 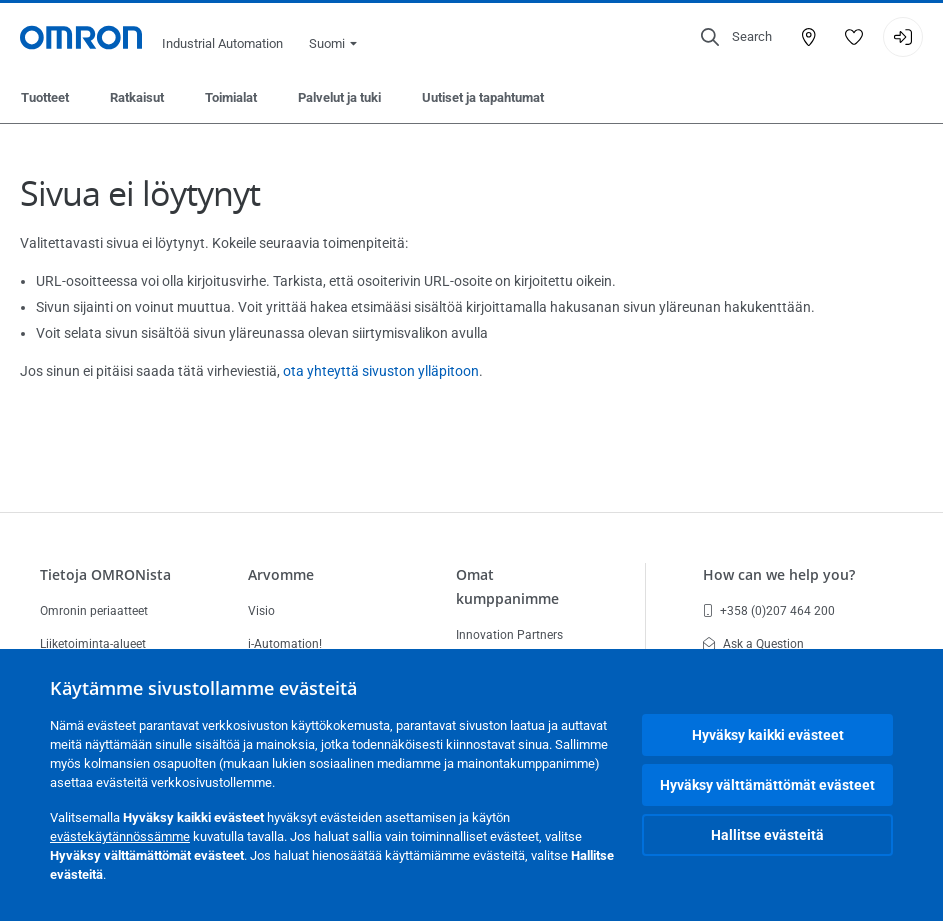 What do you see at coordinates (381, 371) in the screenshot?
I see `ota yhteyttä sivuston ylläpitoon` at bounding box center [381, 371].